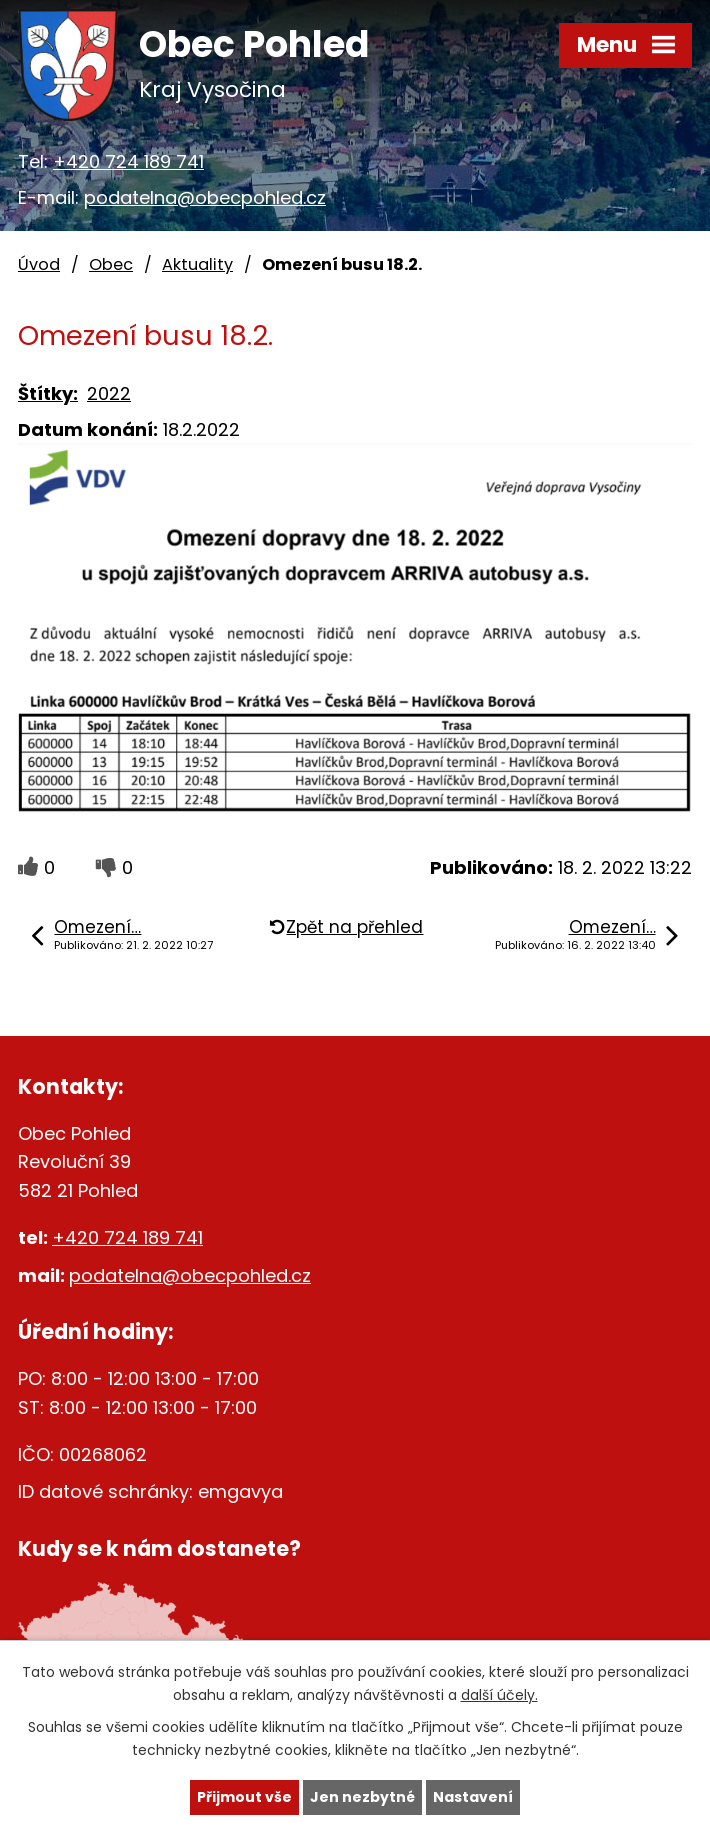 The height and width of the screenshot is (1834, 710). I want to click on Přijmout vše, so click(244, 1797).